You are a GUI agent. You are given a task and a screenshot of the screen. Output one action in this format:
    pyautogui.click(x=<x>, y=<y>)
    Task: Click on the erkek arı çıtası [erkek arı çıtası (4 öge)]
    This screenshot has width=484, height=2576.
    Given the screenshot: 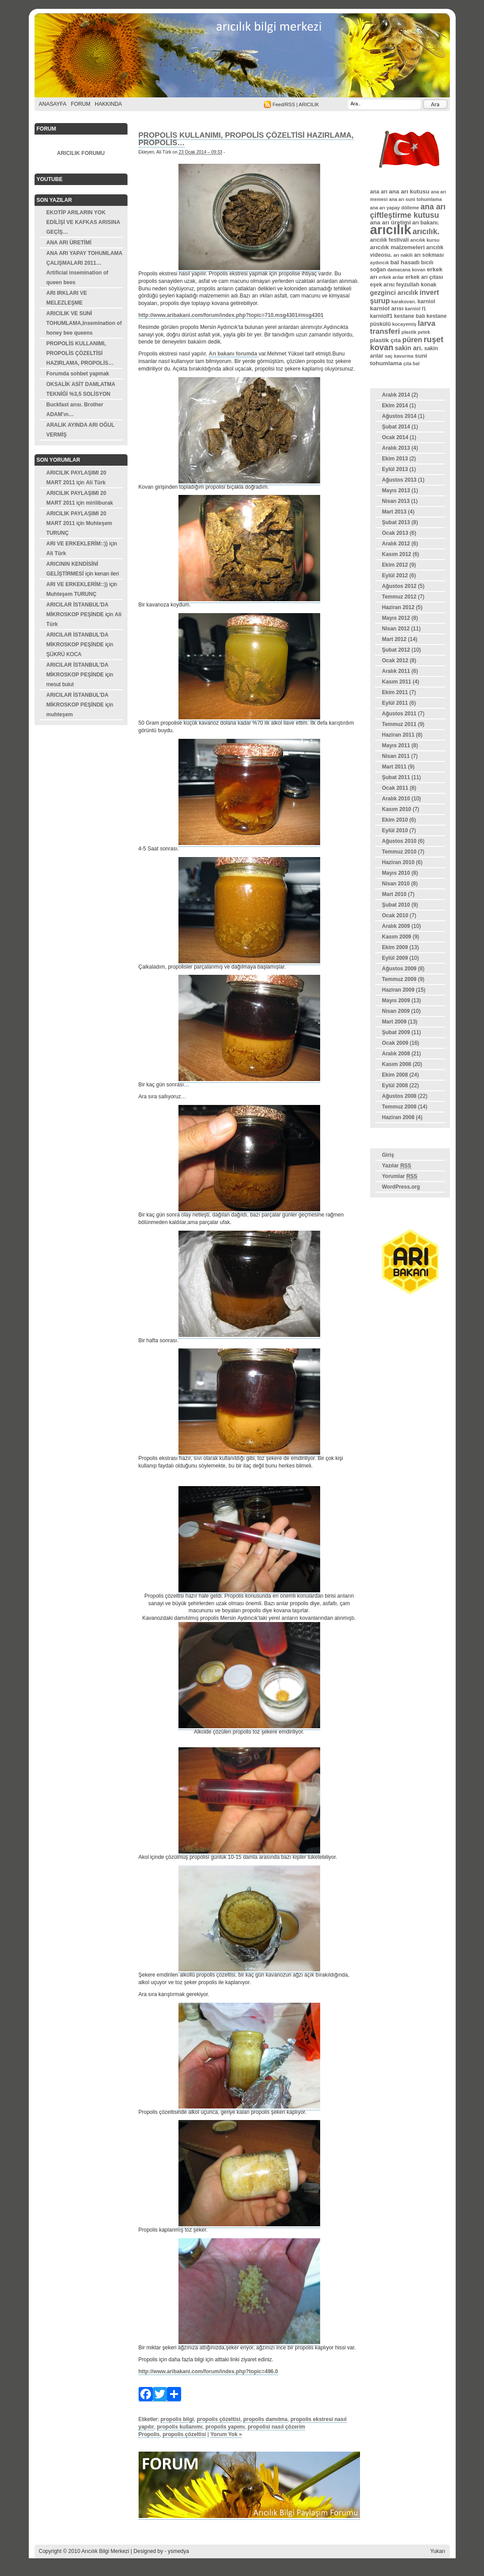 What is the action you would take?
    pyautogui.click(x=424, y=277)
    